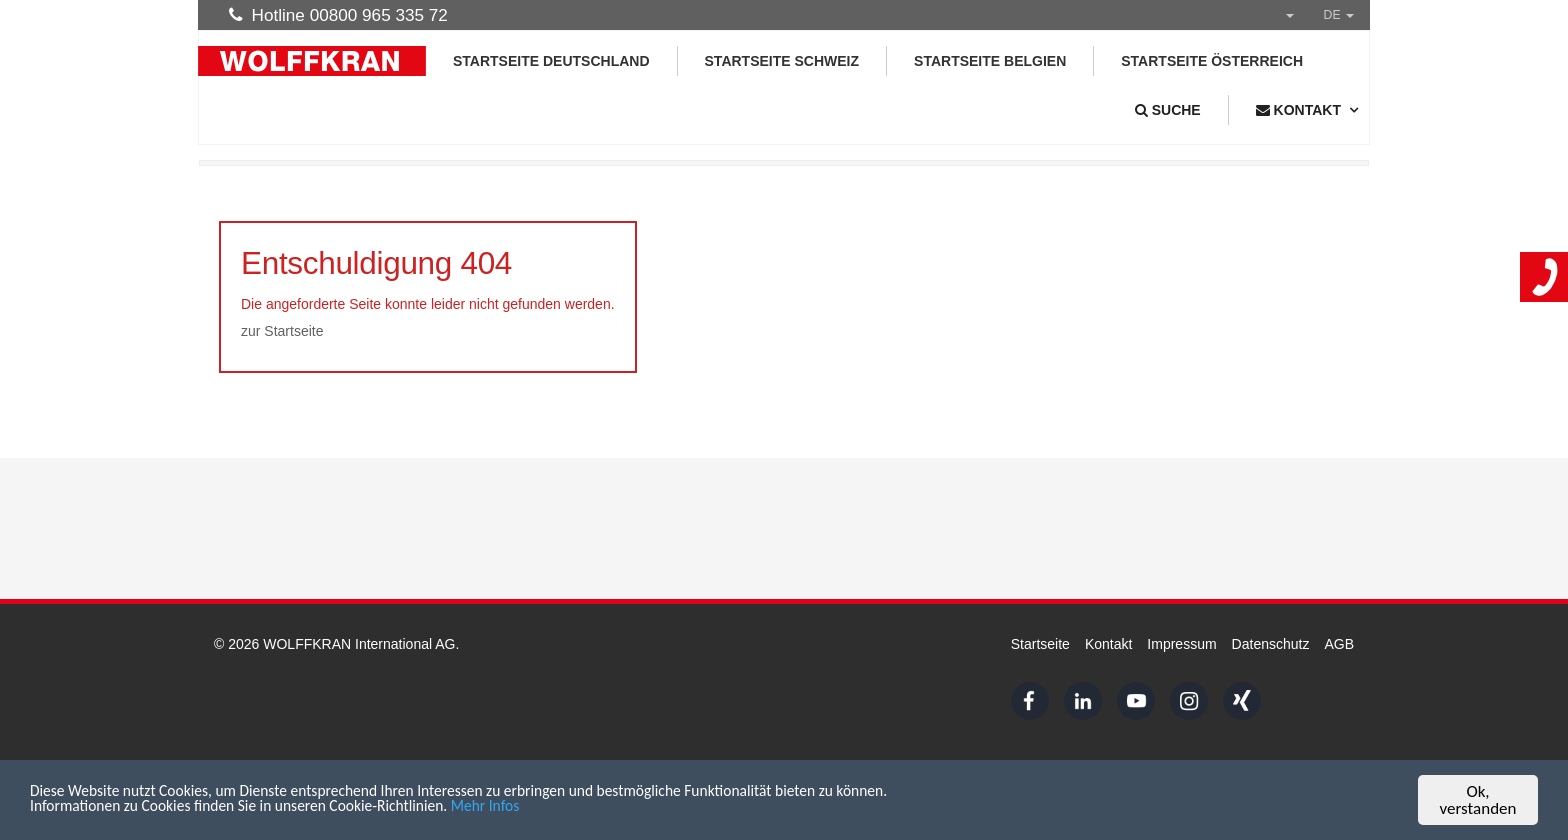 The width and height of the screenshot is (1568, 840). Describe the element at coordinates (1040, 644) in the screenshot. I see `Startseite` at that location.